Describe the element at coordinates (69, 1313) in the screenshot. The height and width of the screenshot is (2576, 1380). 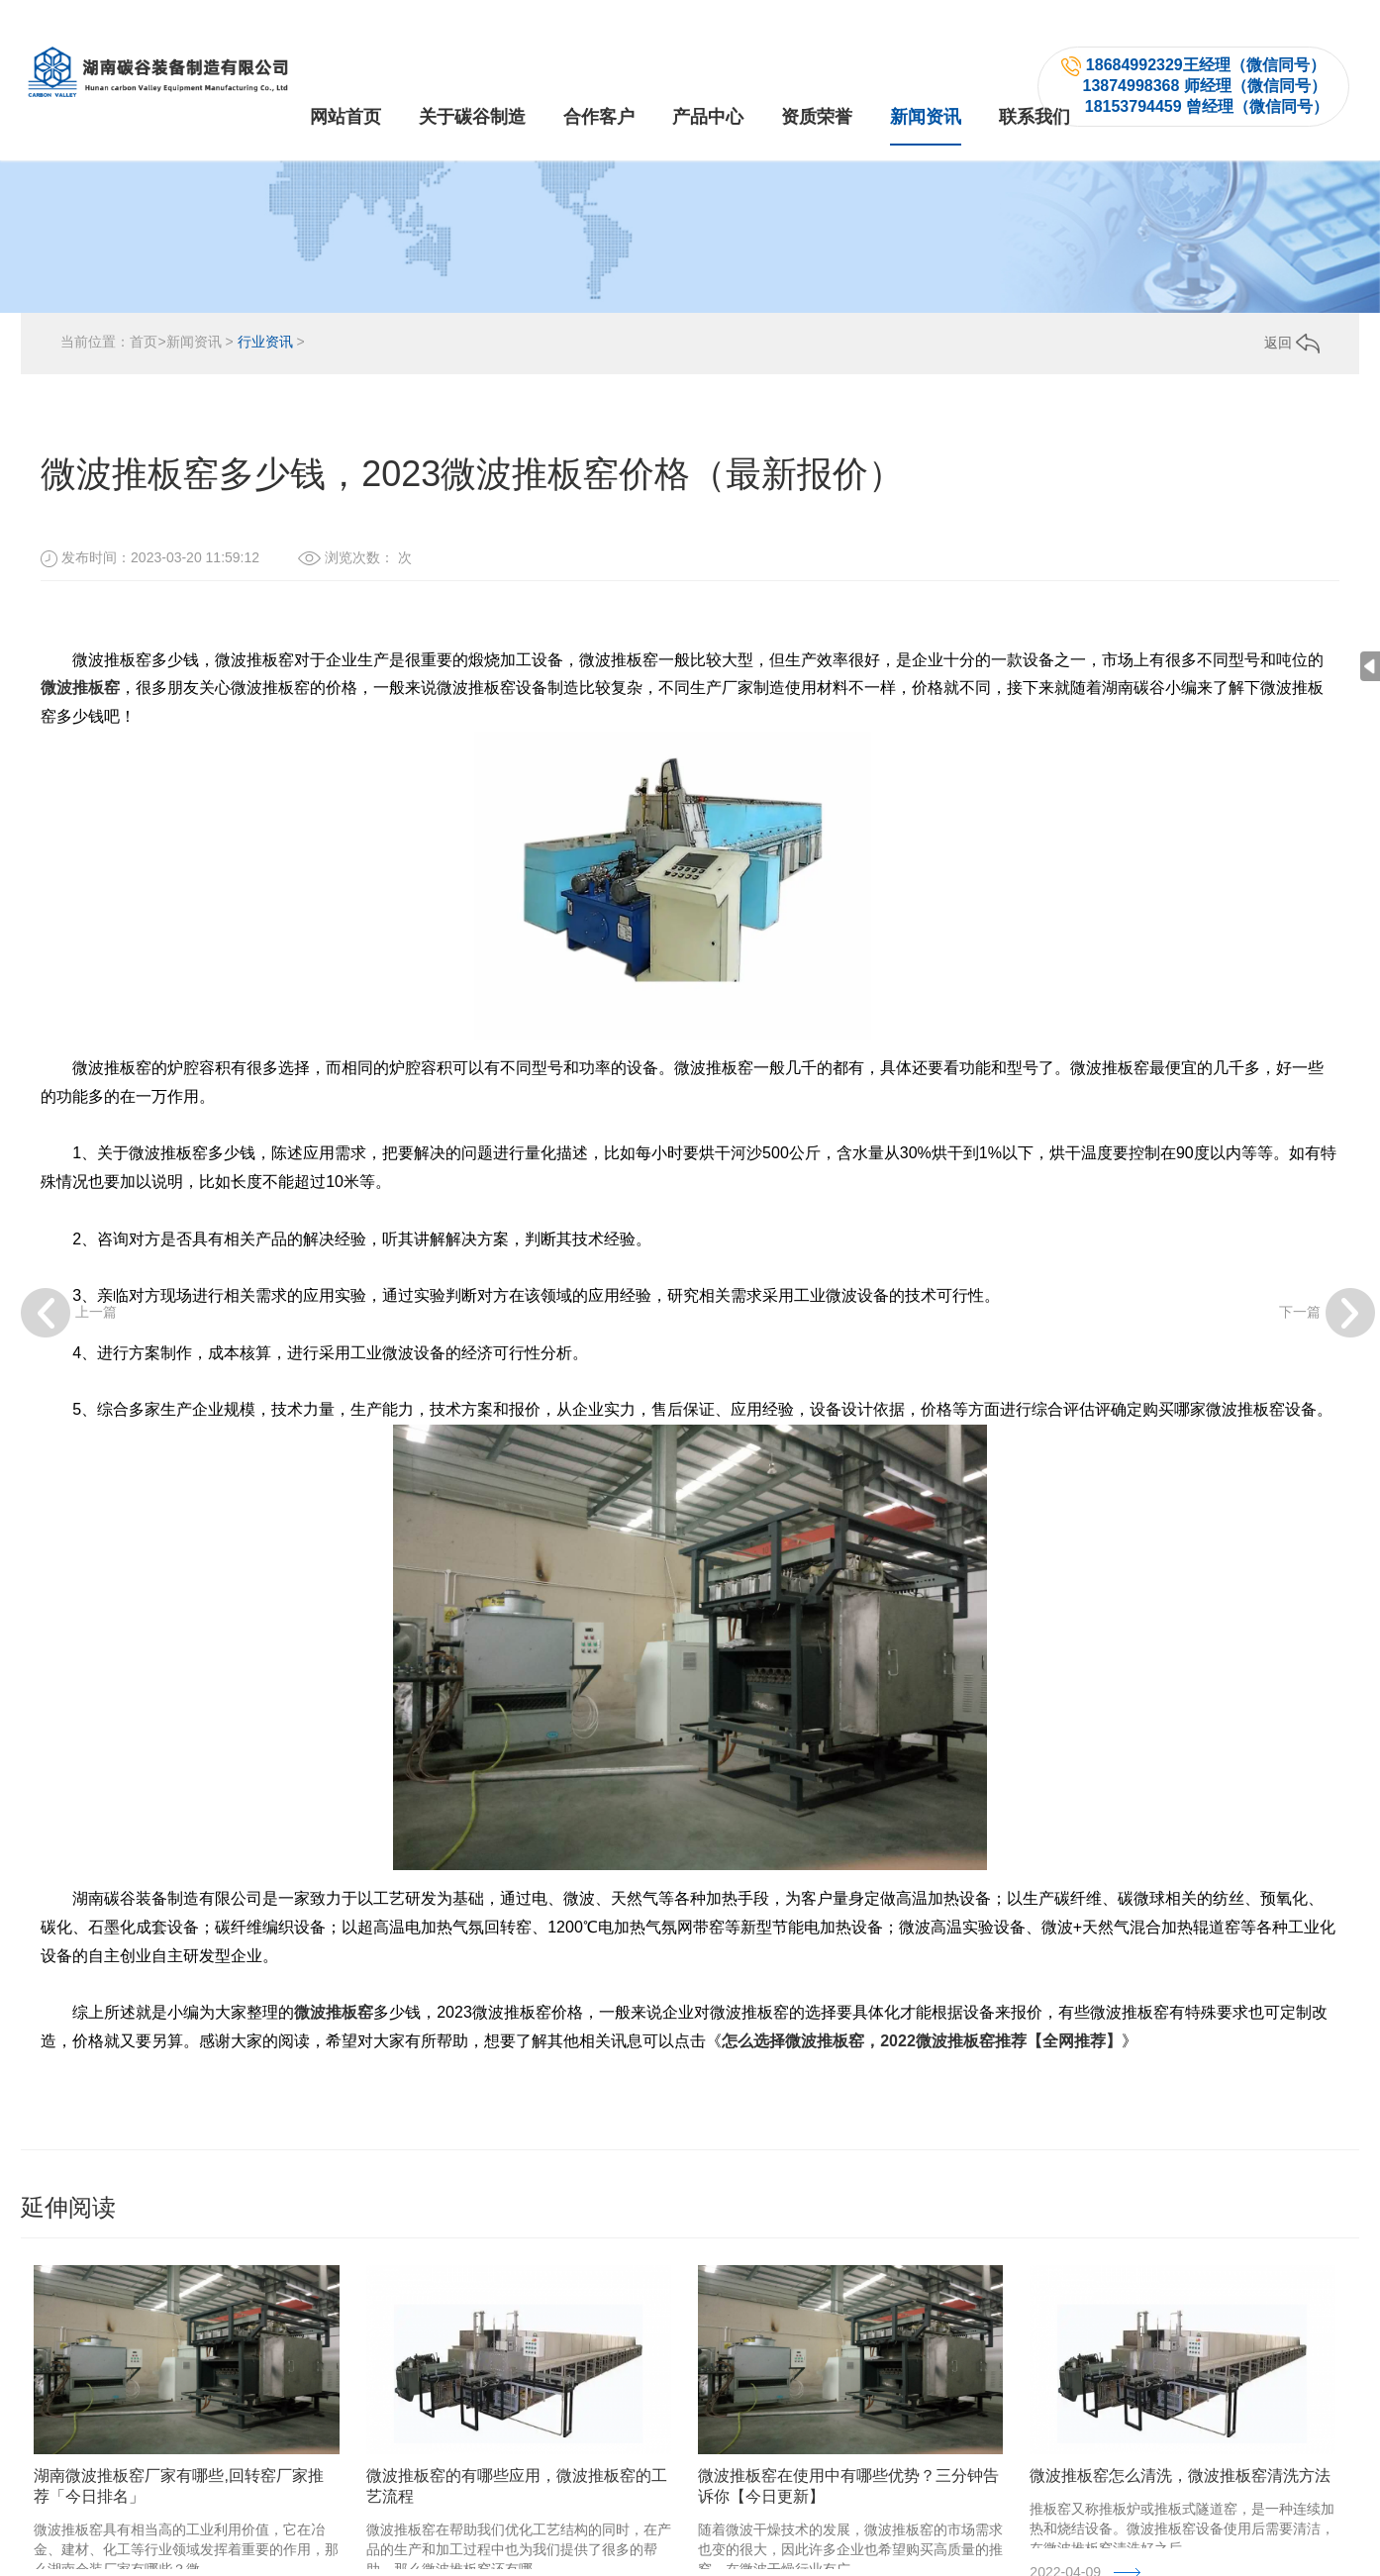
I see `上一篇` at that location.